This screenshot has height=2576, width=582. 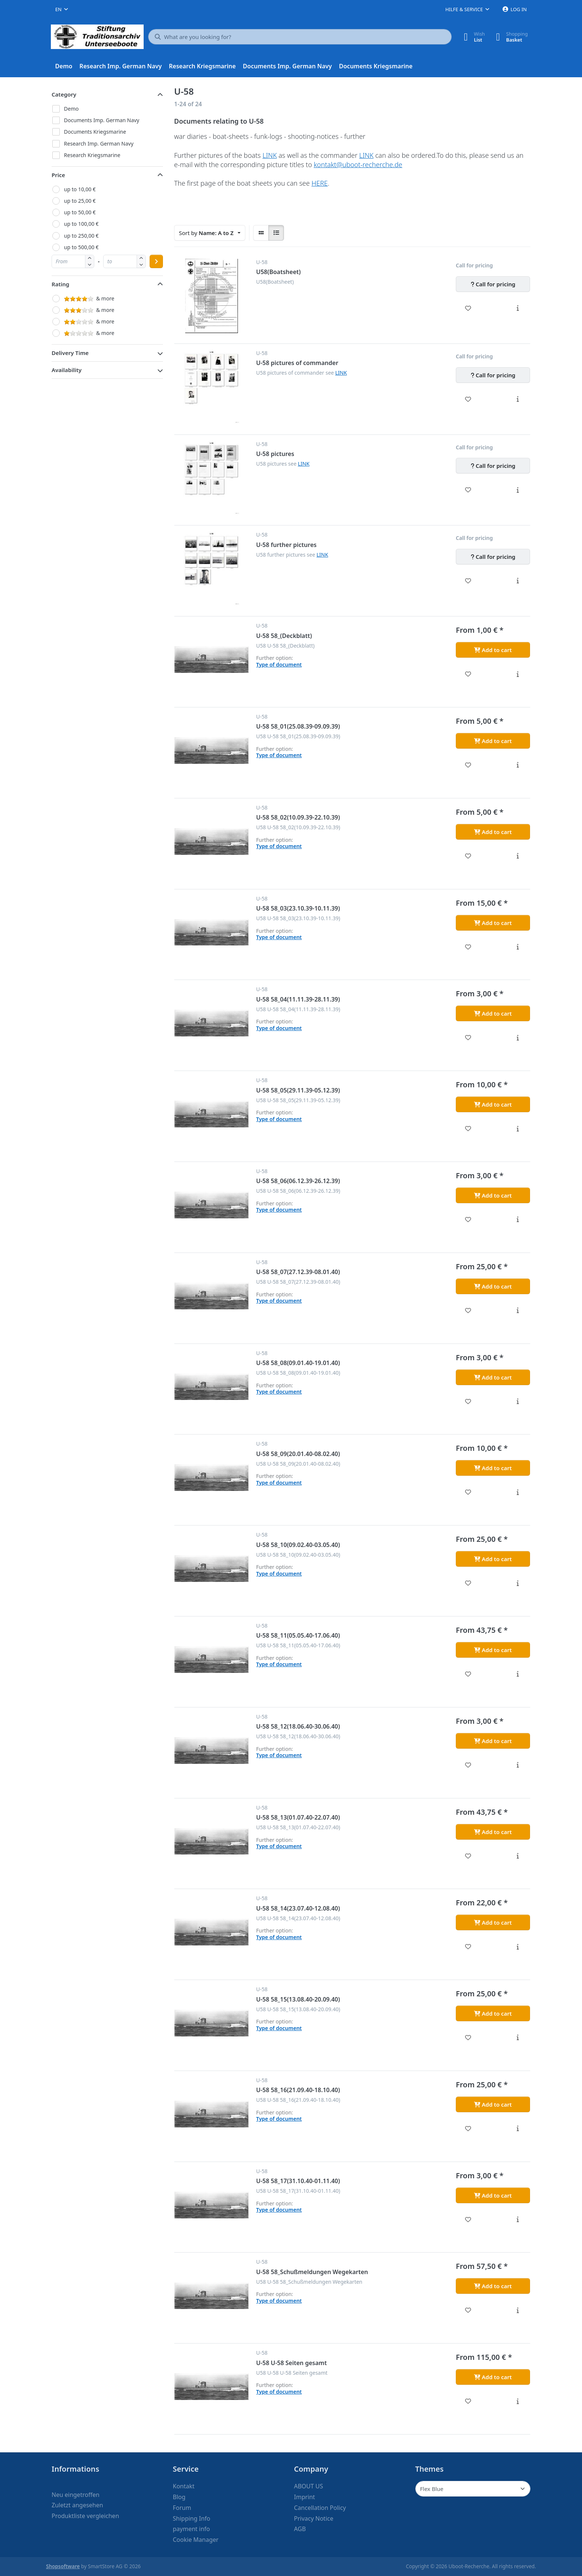 I want to click on [Description - U-58 58_08(09.01.40-19.01.40)], so click(x=517, y=1401).